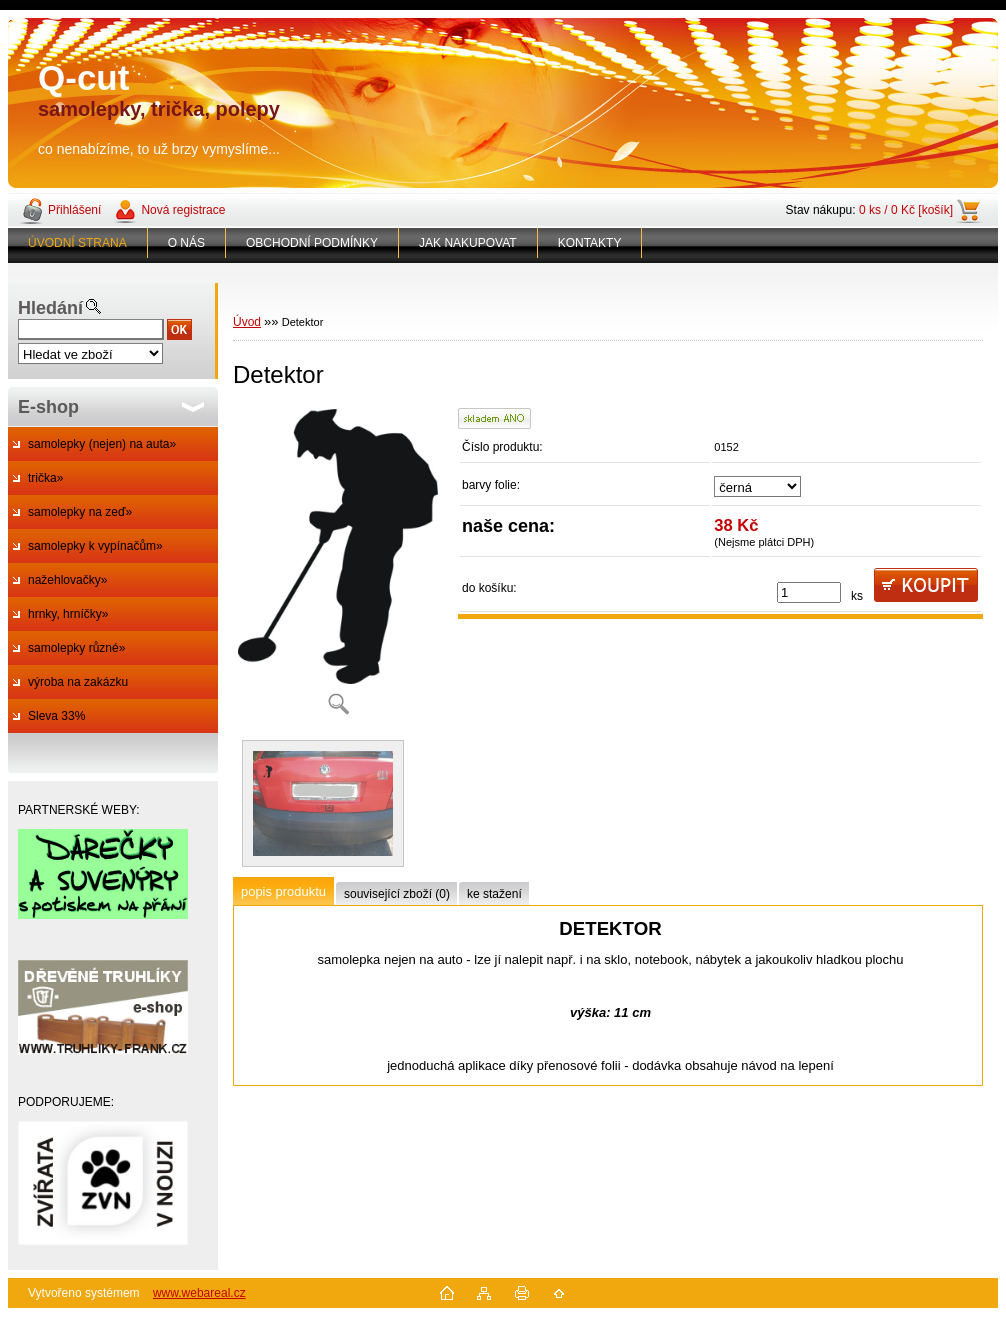  Describe the element at coordinates (50, 308) in the screenshot. I see `Hledání` at that location.